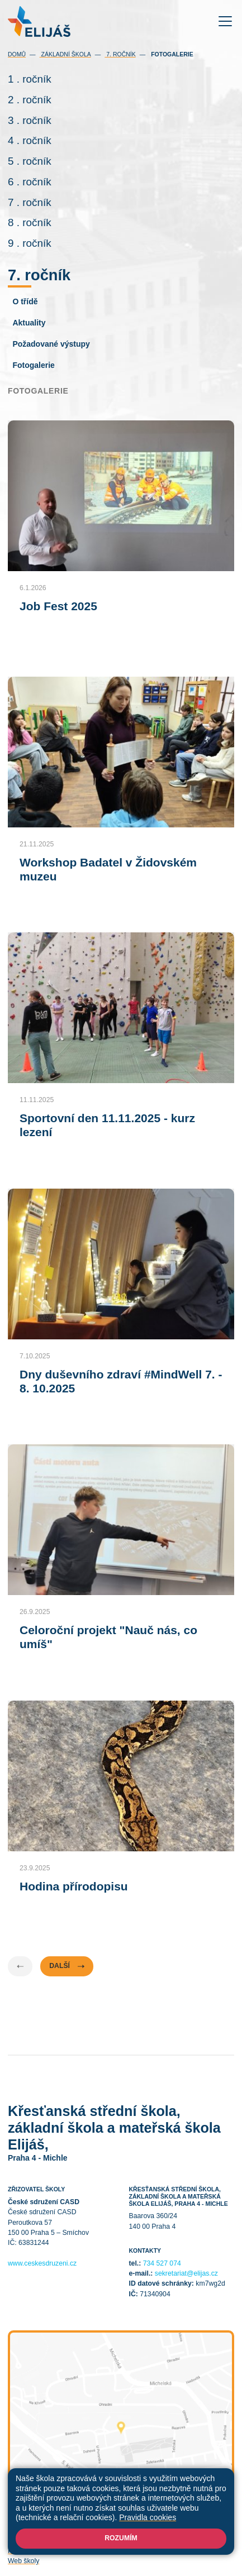 The width and height of the screenshot is (242, 2576). What do you see at coordinates (209, 2541) in the screenshot?
I see `Přihlásit` at bounding box center [209, 2541].